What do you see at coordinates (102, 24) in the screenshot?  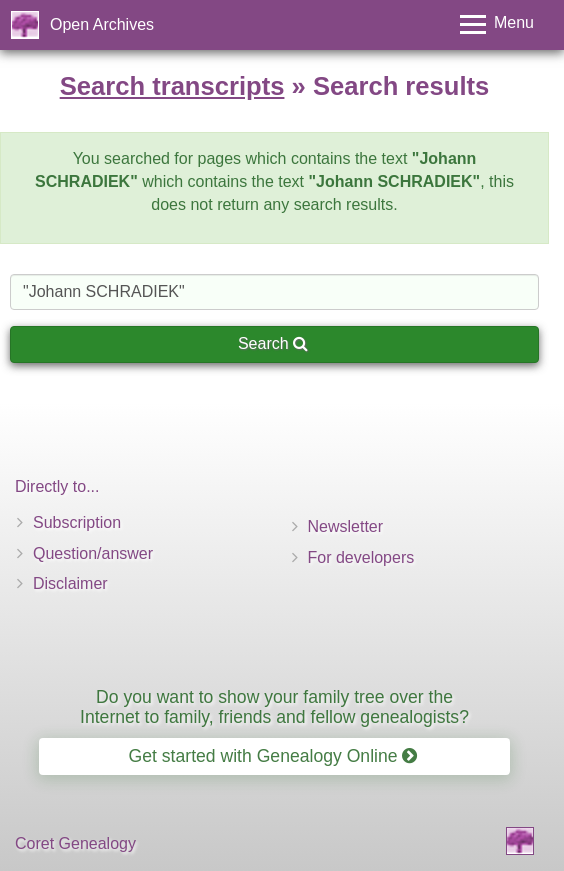 I see `Open Archives` at bounding box center [102, 24].